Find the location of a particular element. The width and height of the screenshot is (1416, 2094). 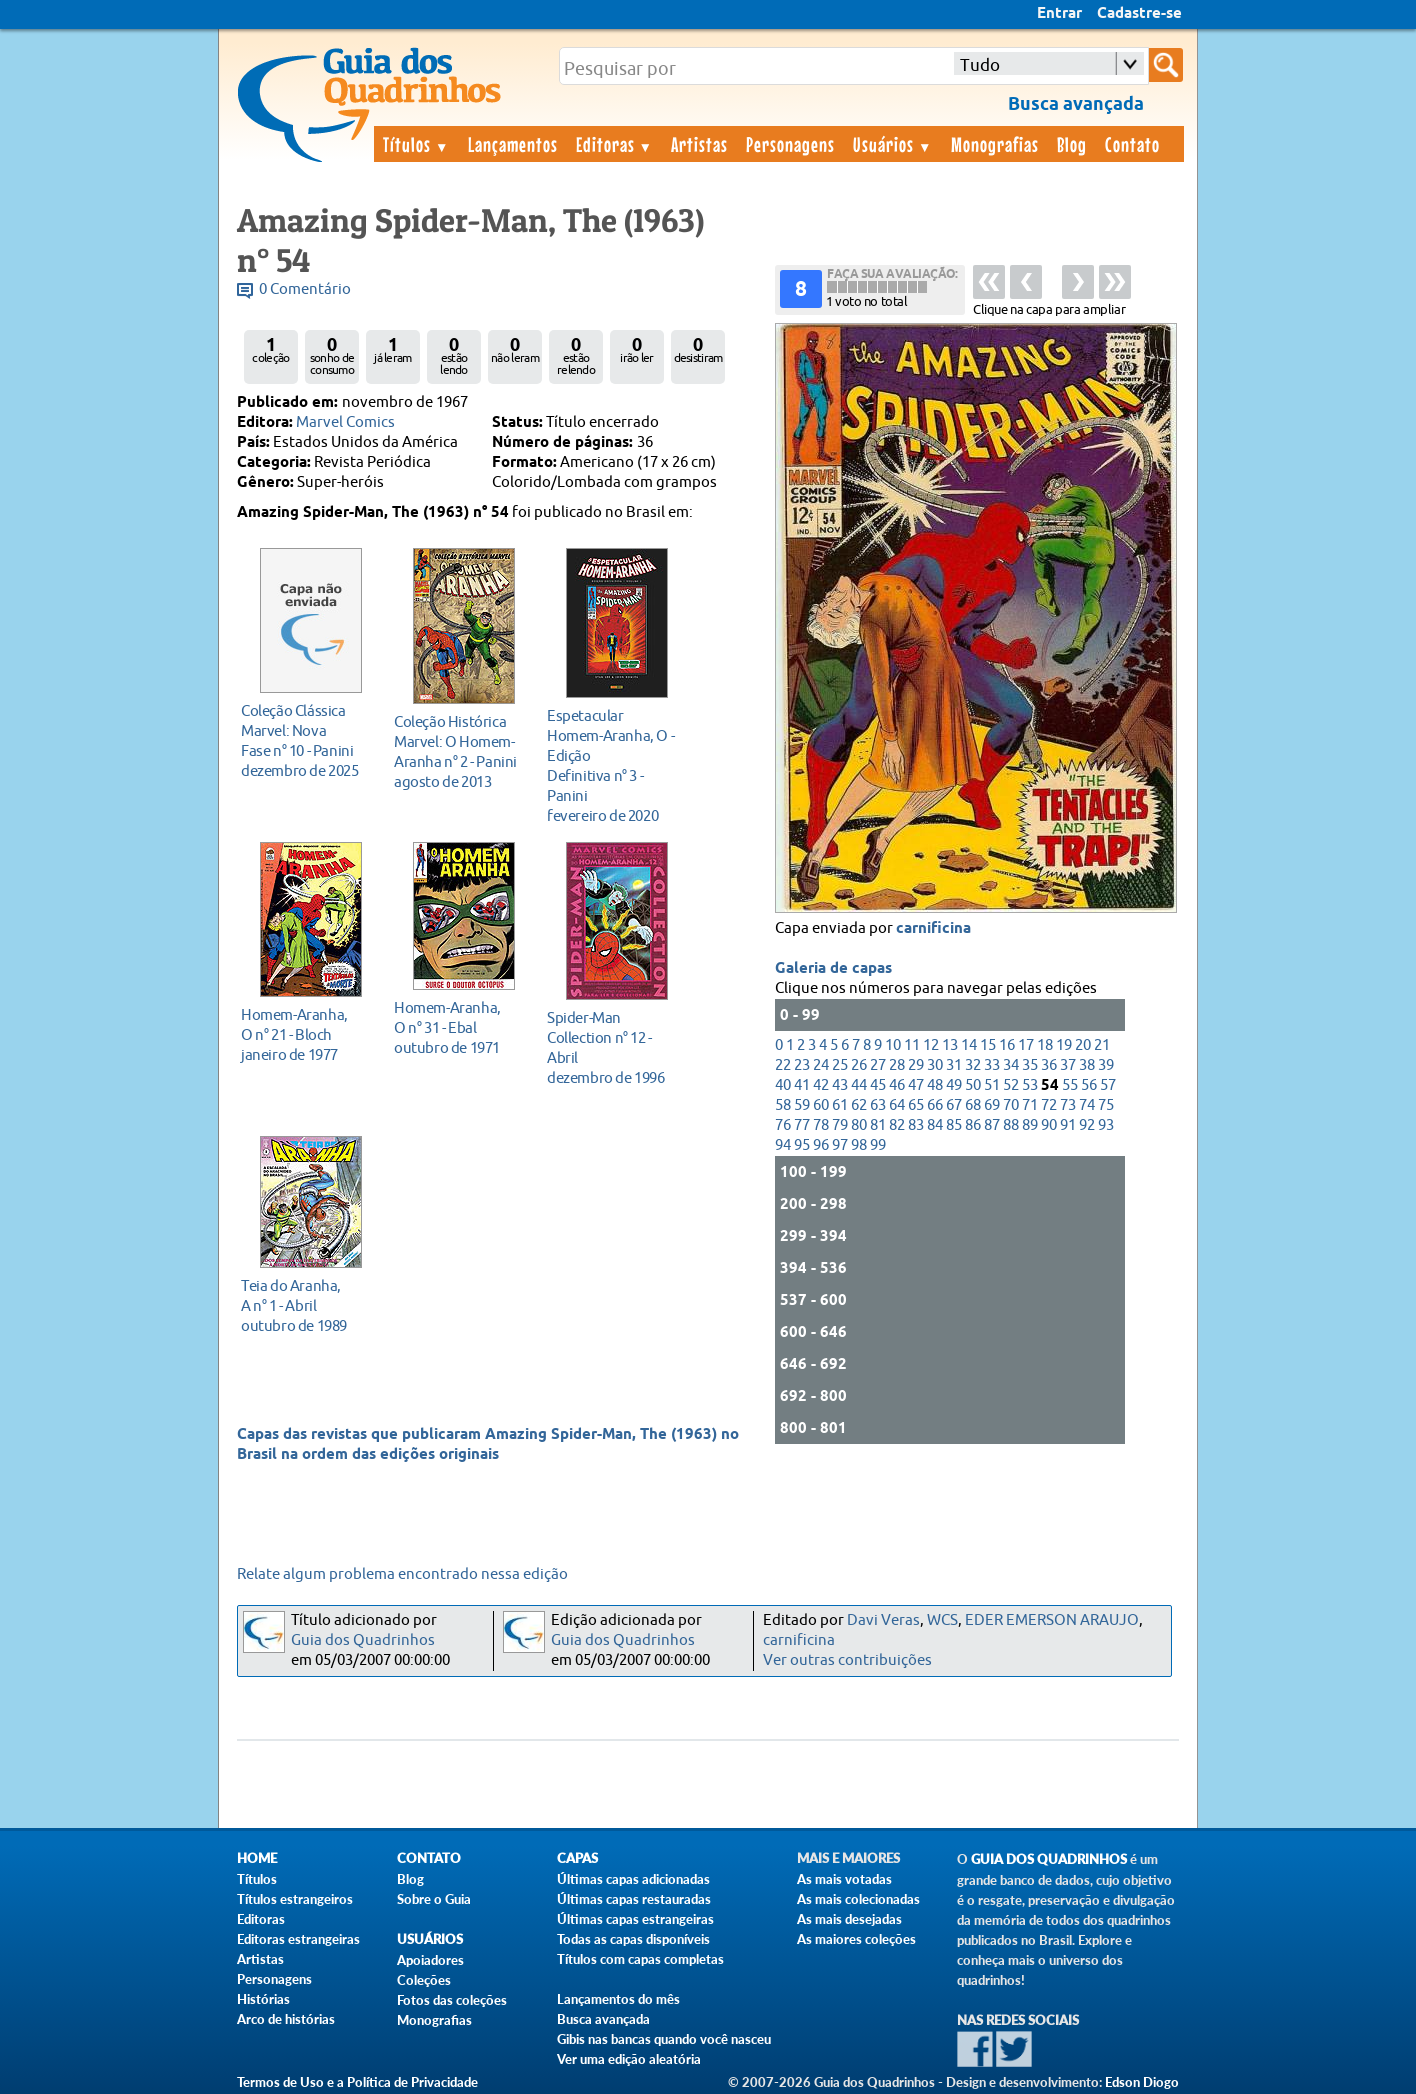

65 is located at coordinates (916, 1105).